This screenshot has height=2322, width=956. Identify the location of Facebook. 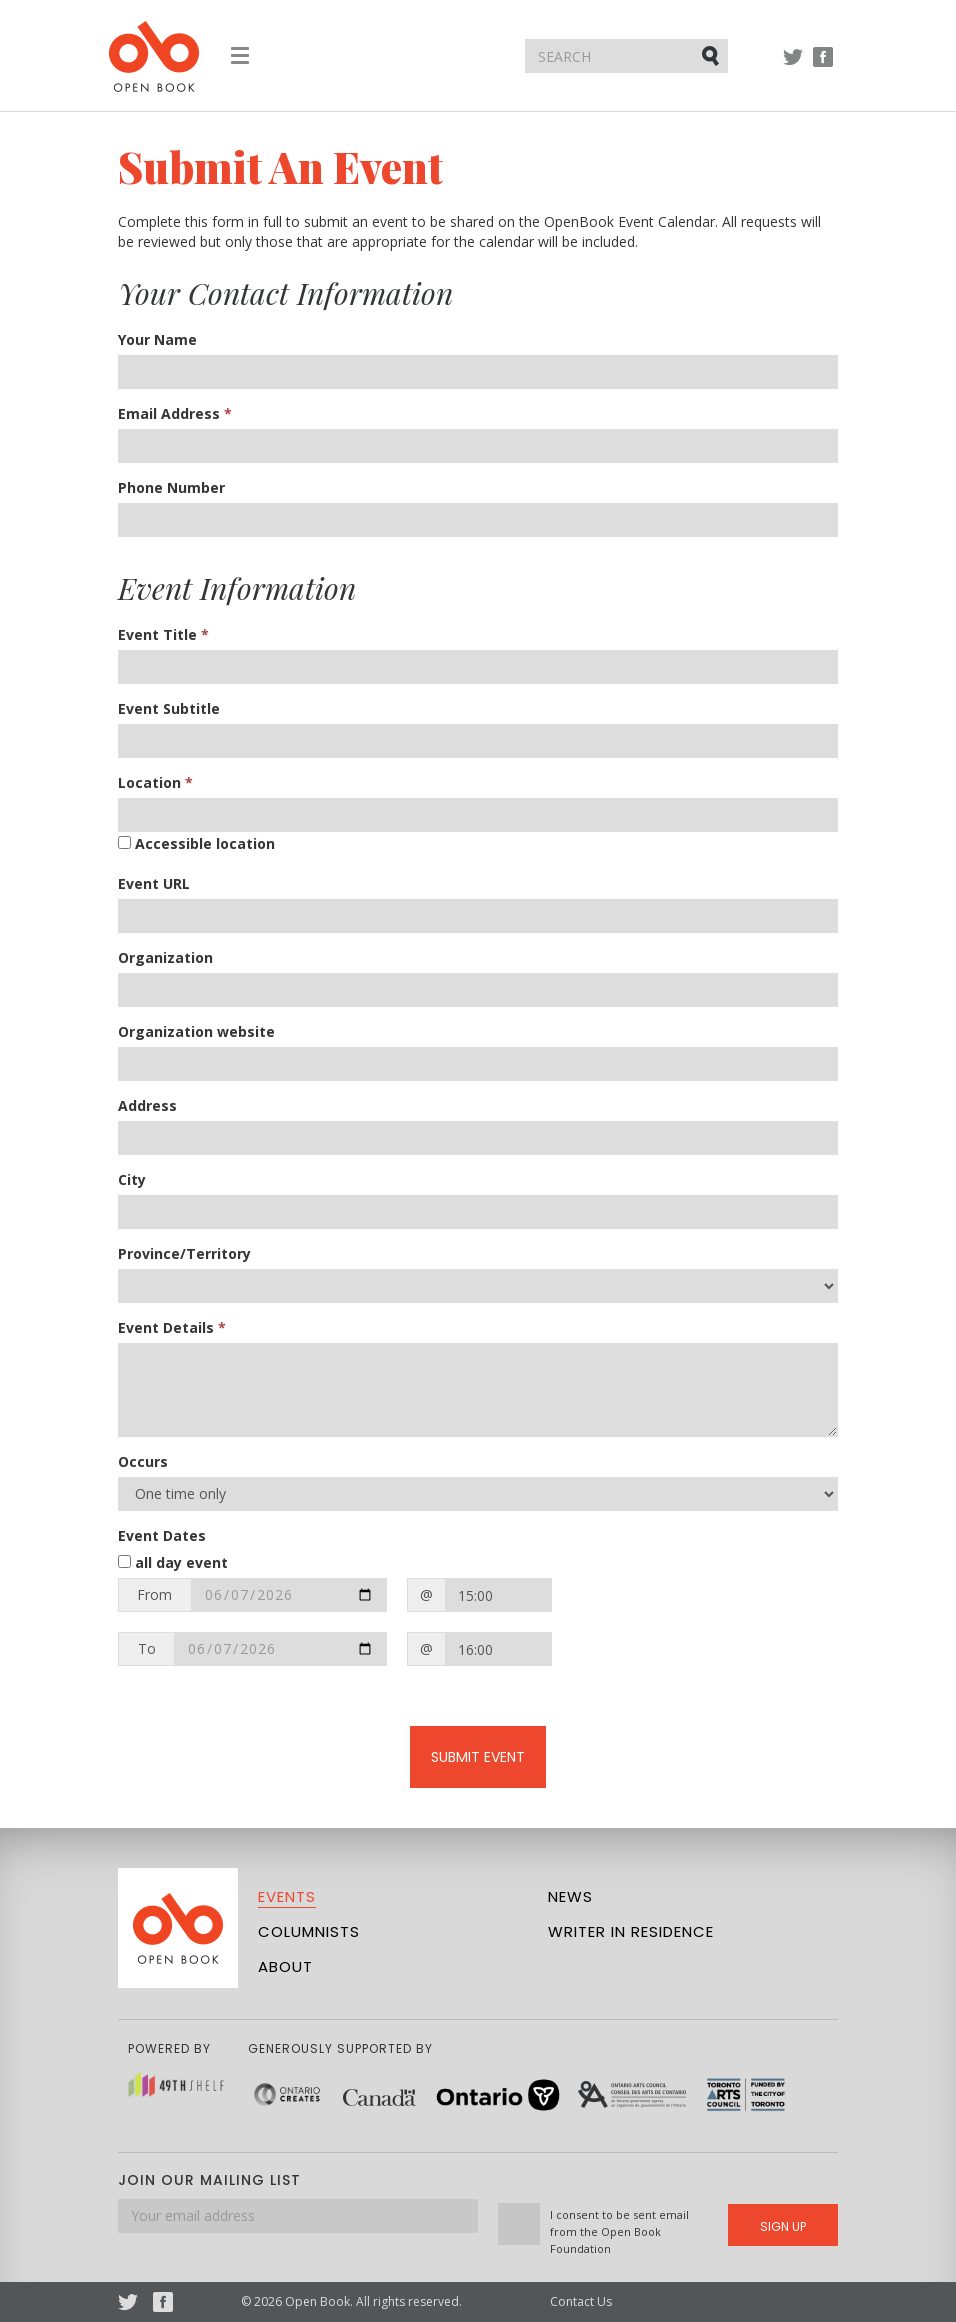
(823, 66).